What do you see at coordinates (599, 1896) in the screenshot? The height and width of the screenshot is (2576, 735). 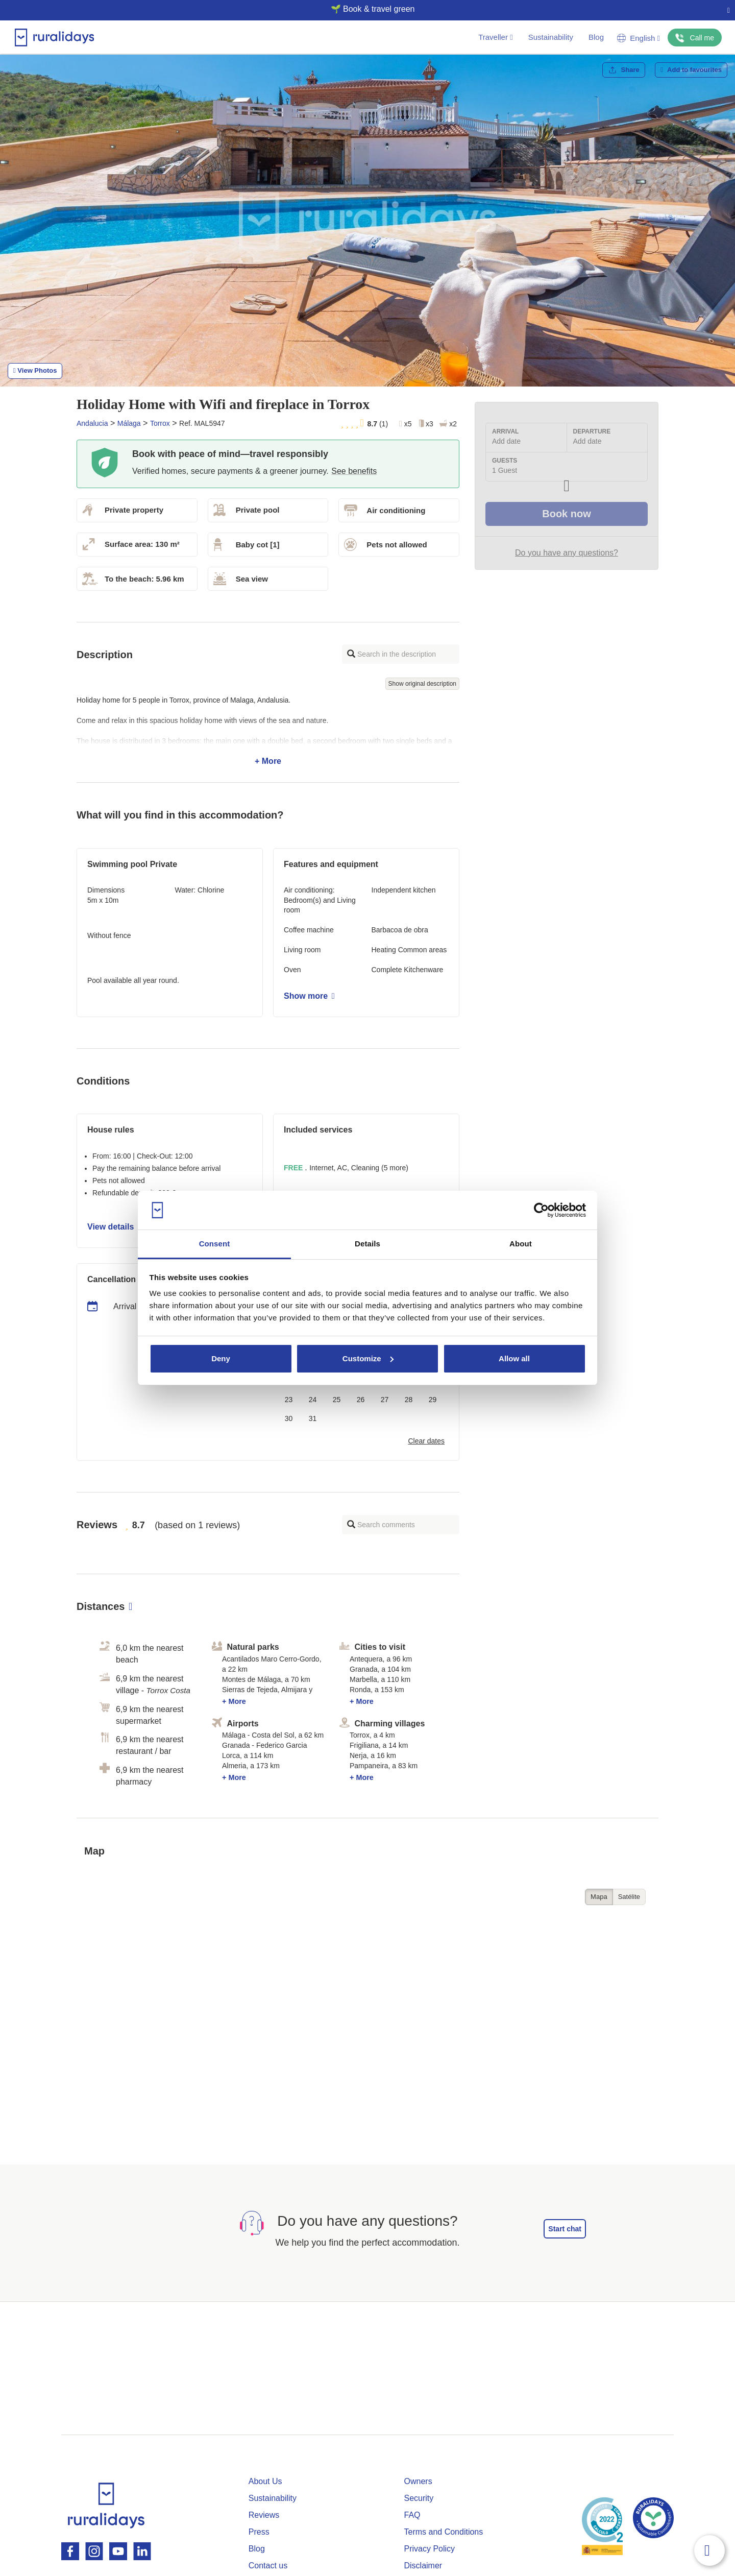 I see `Mapa` at bounding box center [599, 1896].